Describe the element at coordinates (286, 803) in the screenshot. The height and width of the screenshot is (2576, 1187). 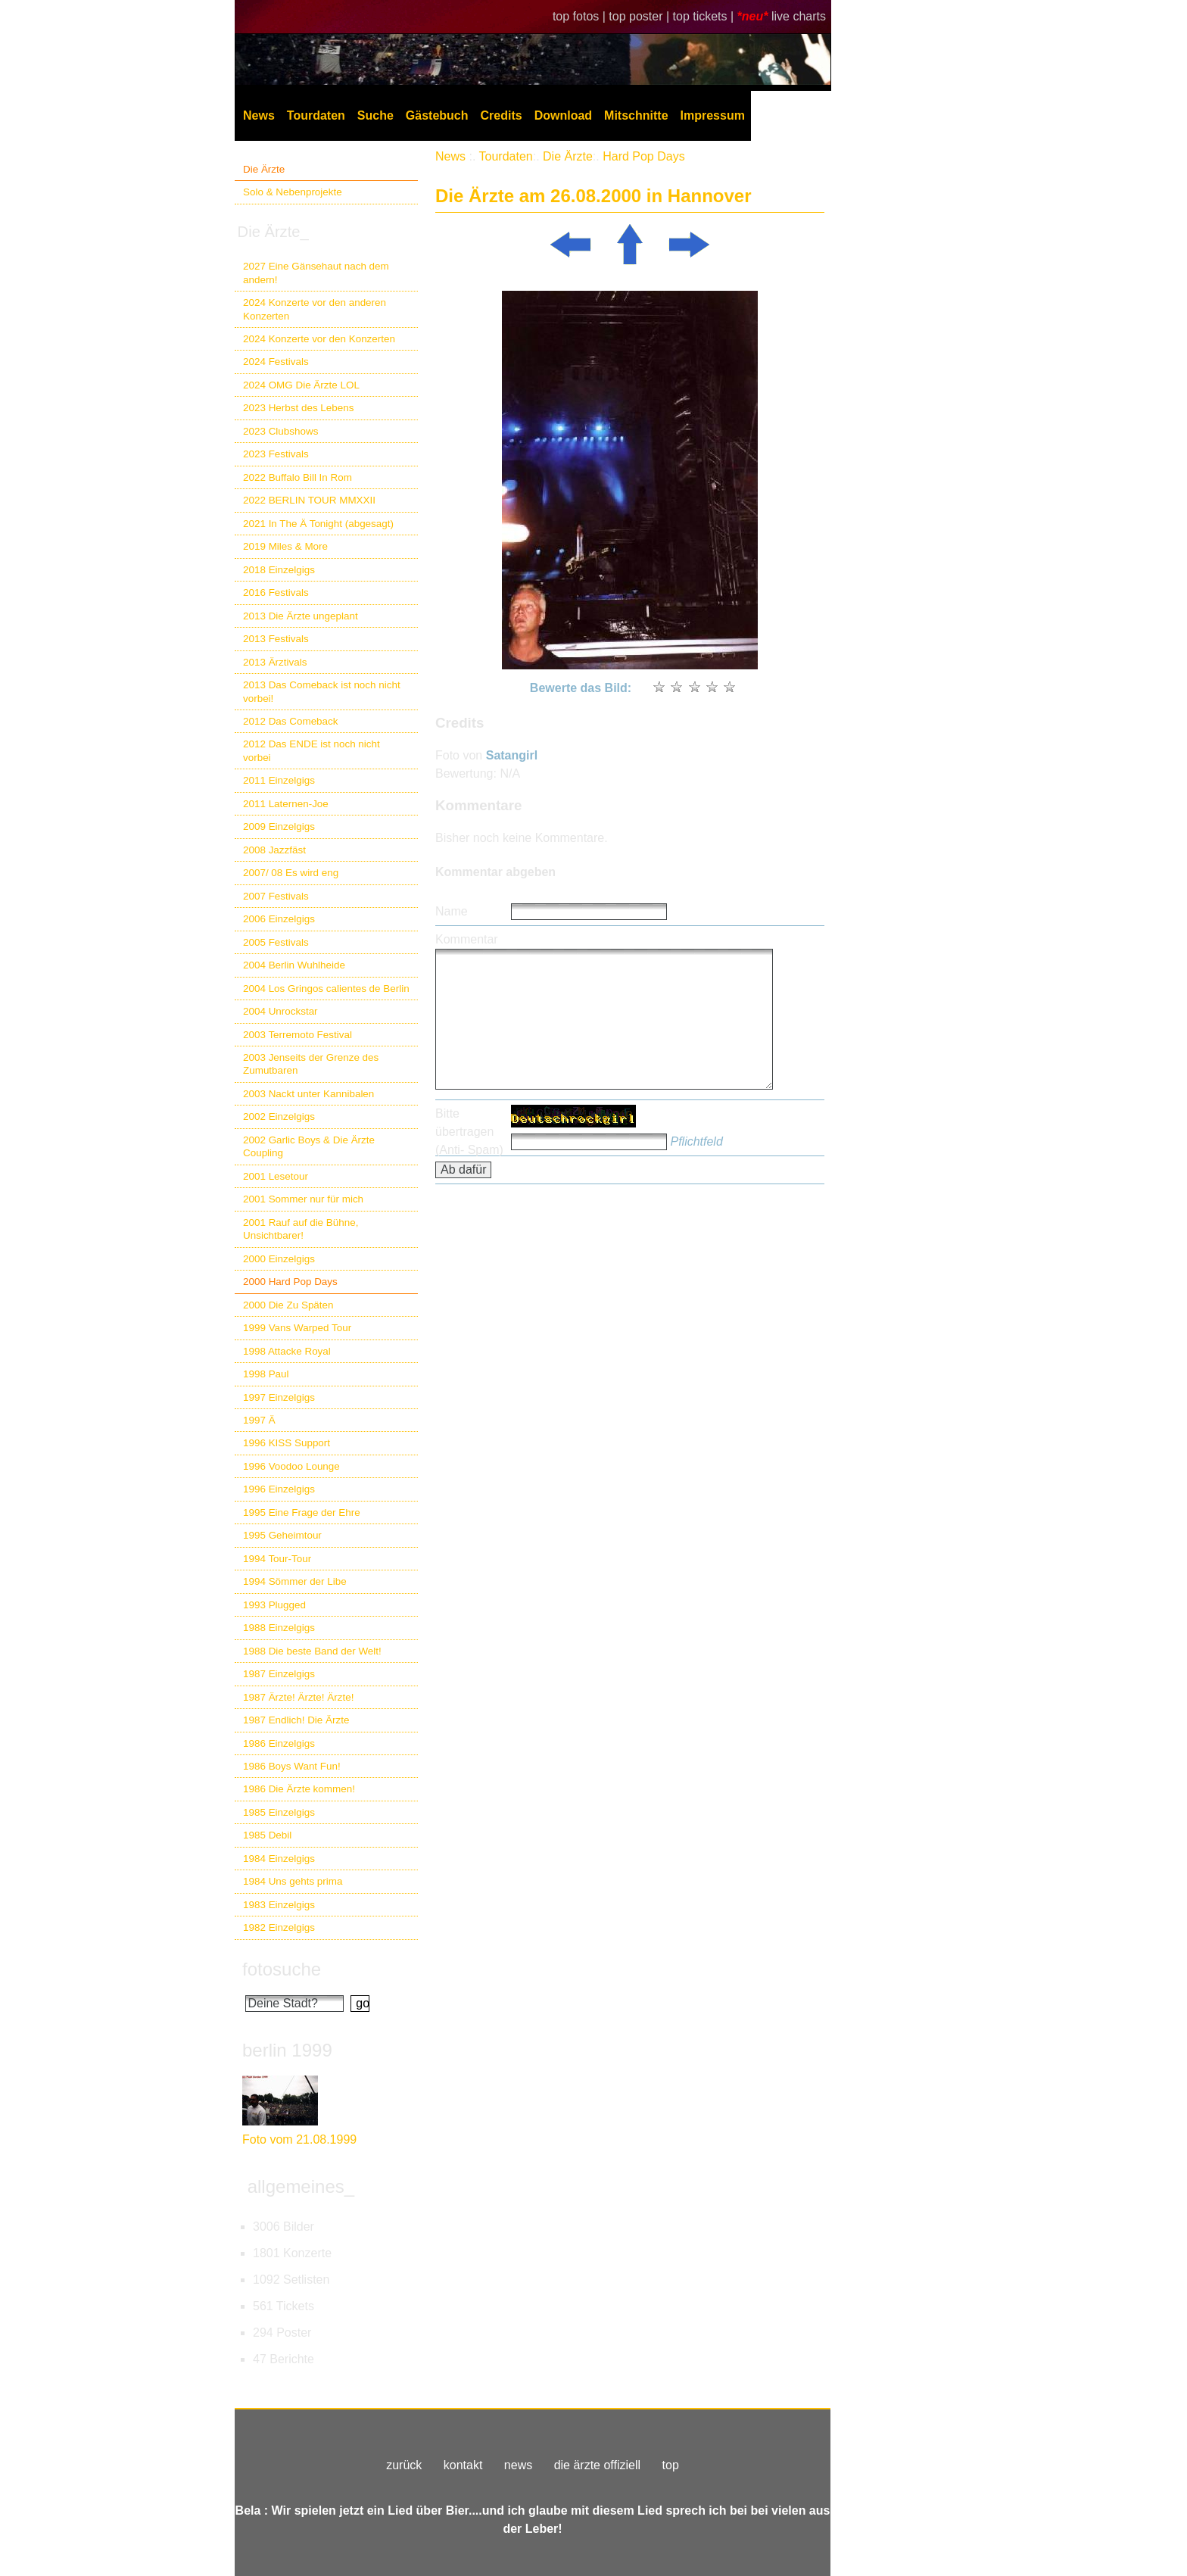
I see `2011 Laternen-Joe` at that location.